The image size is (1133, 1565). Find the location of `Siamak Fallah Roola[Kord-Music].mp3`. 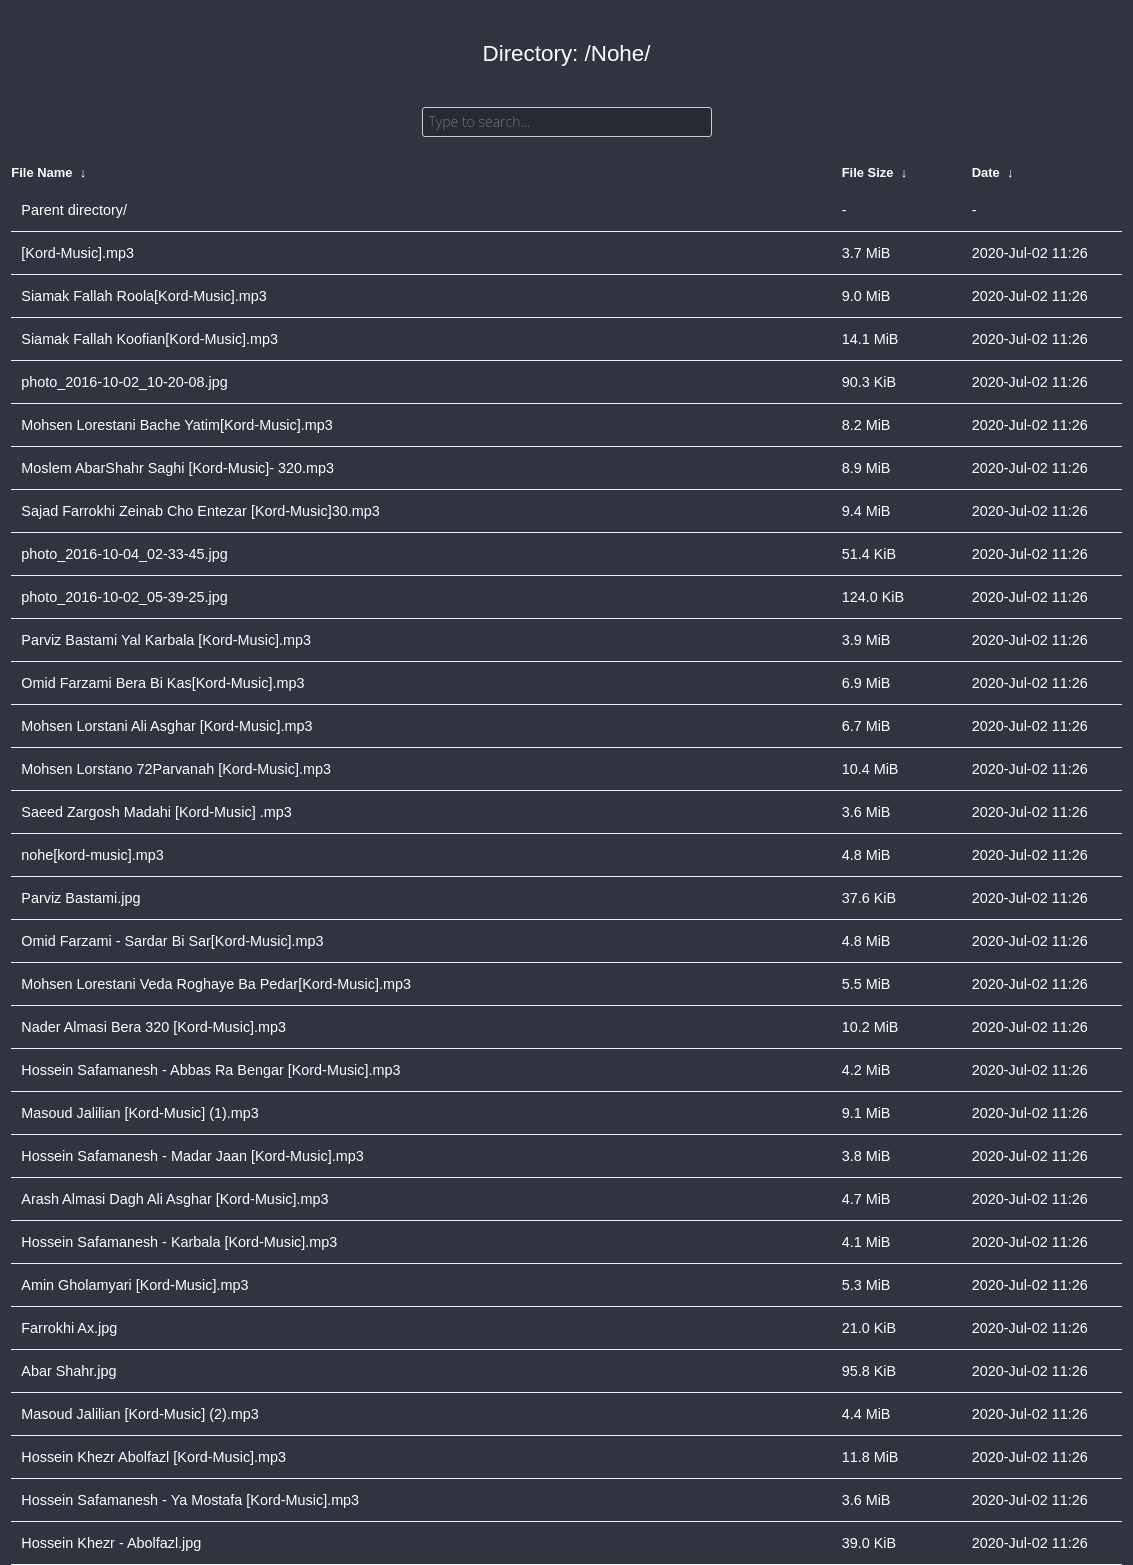

Siamak Fallah Roola[Kord-Music].mp3 is located at coordinates (144, 296).